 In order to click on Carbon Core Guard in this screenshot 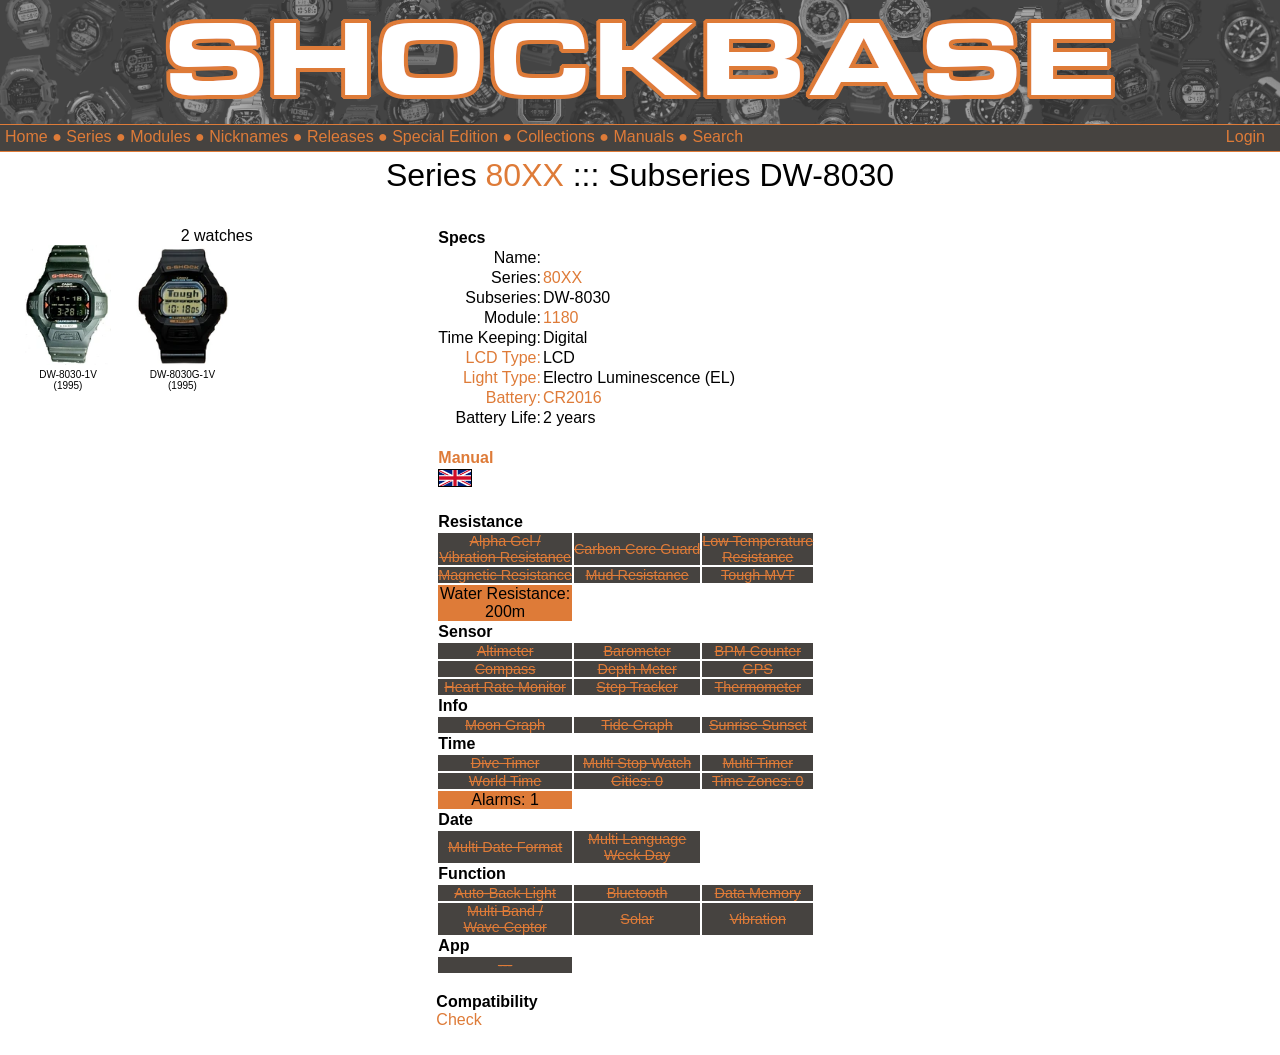, I will do `click(637, 549)`.